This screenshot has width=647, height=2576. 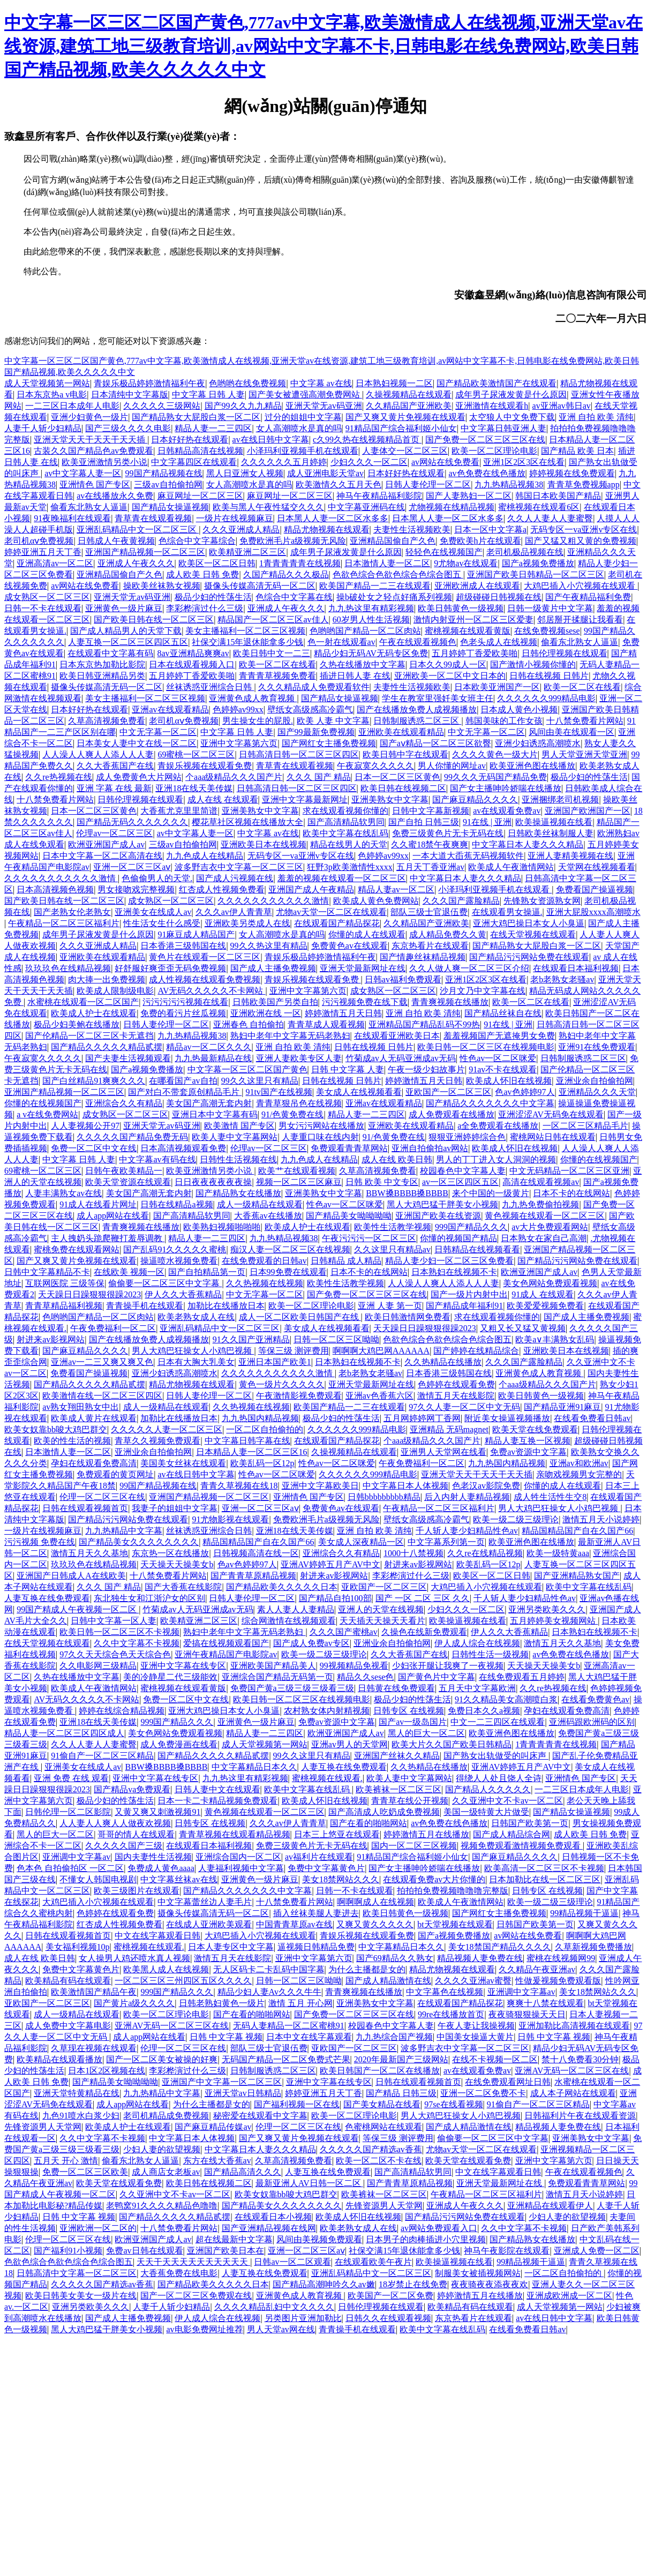 I want to click on 国内一区二区三区视频, so click(x=414, y=1845).